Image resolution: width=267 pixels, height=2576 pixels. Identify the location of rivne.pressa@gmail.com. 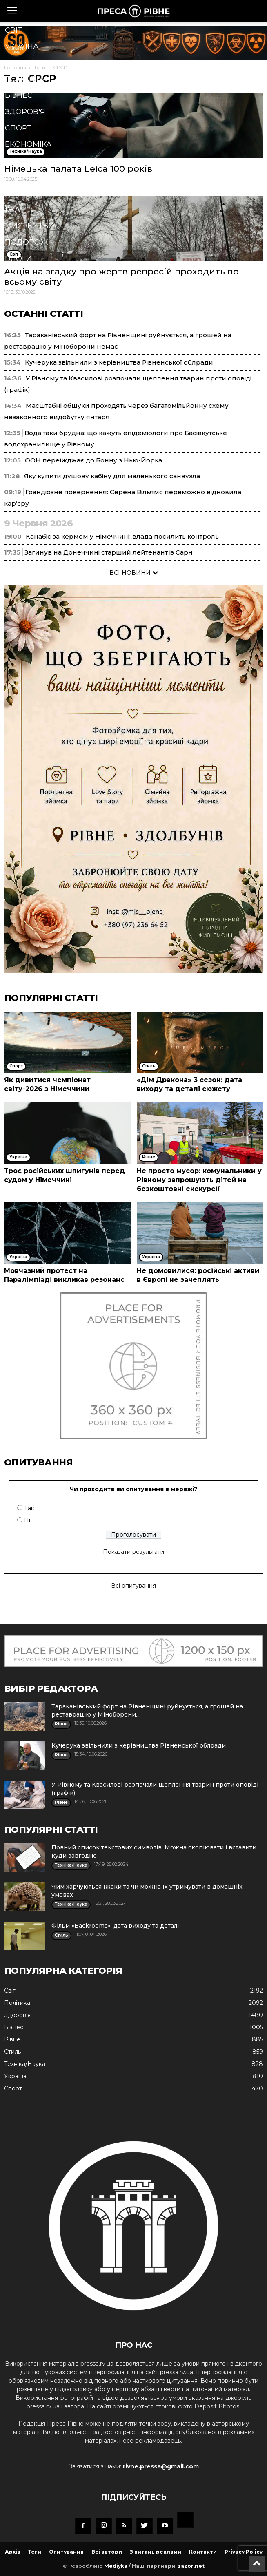
(161, 2466).